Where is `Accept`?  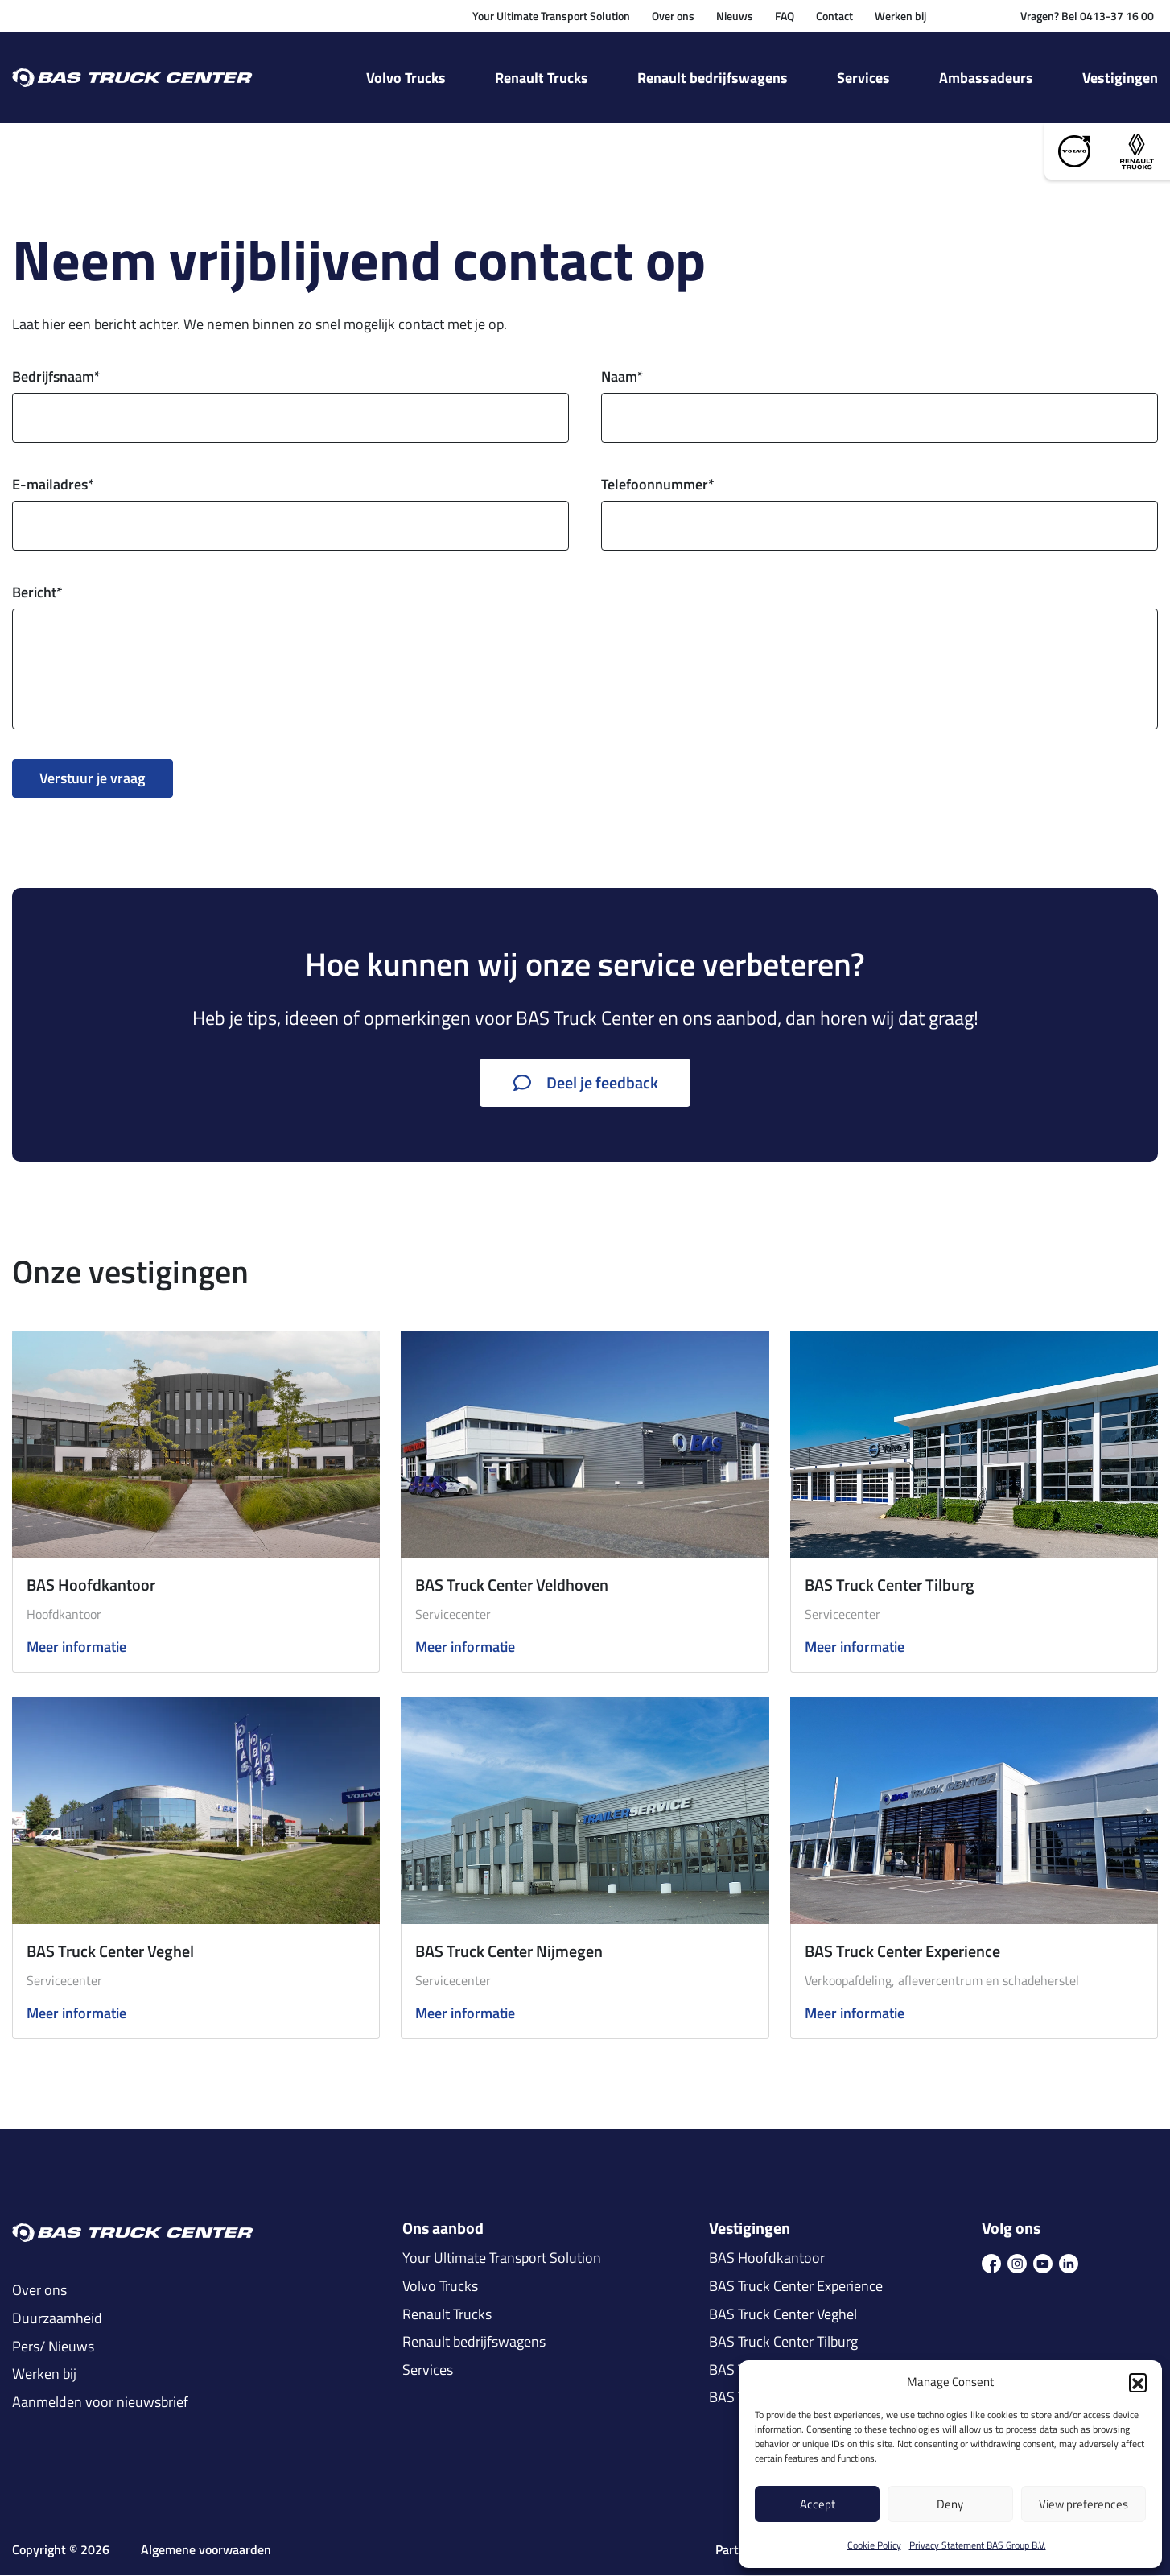
Accept is located at coordinates (817, 2504).